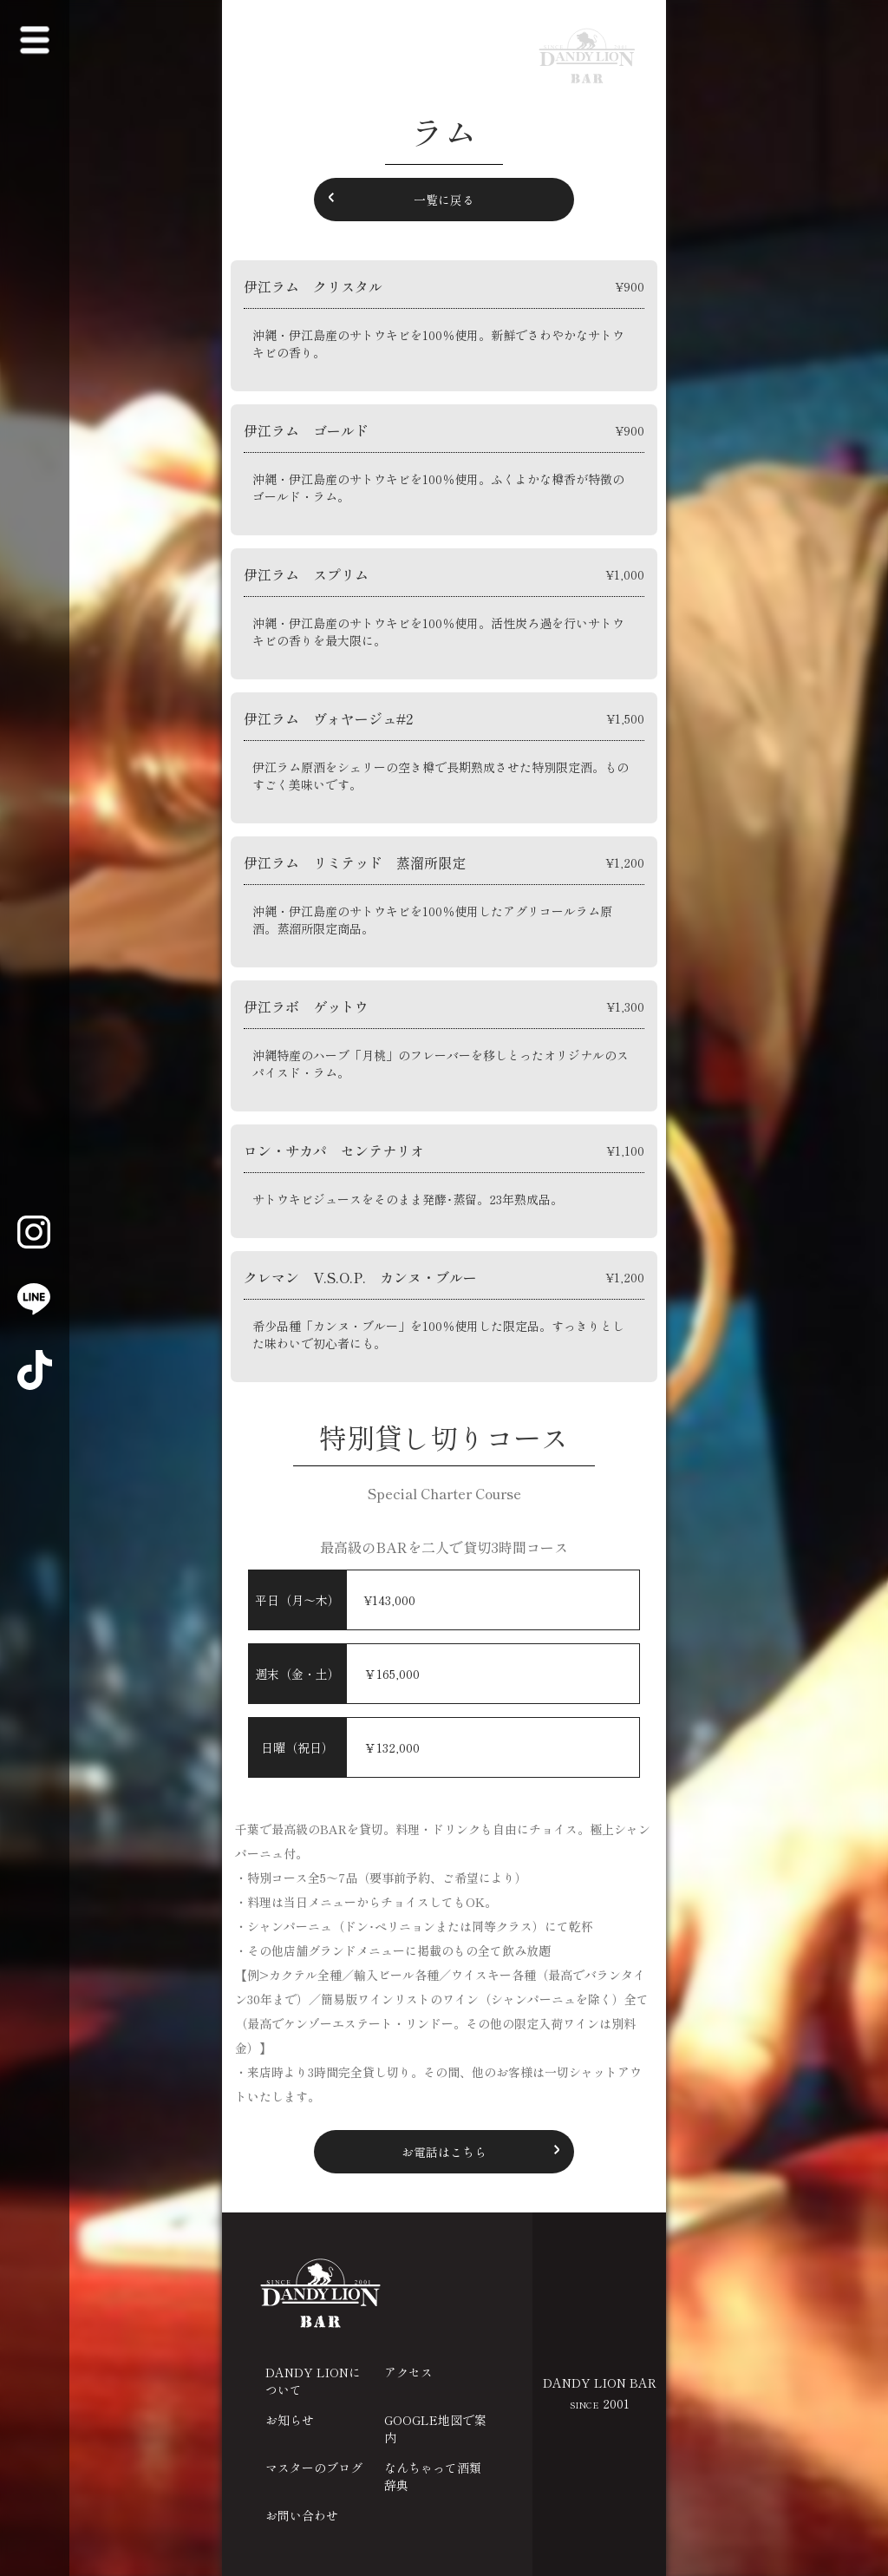 This screenshot has width=888, height=2576. I want to click on GOOGLE地図で案内, so click(435, 2428).